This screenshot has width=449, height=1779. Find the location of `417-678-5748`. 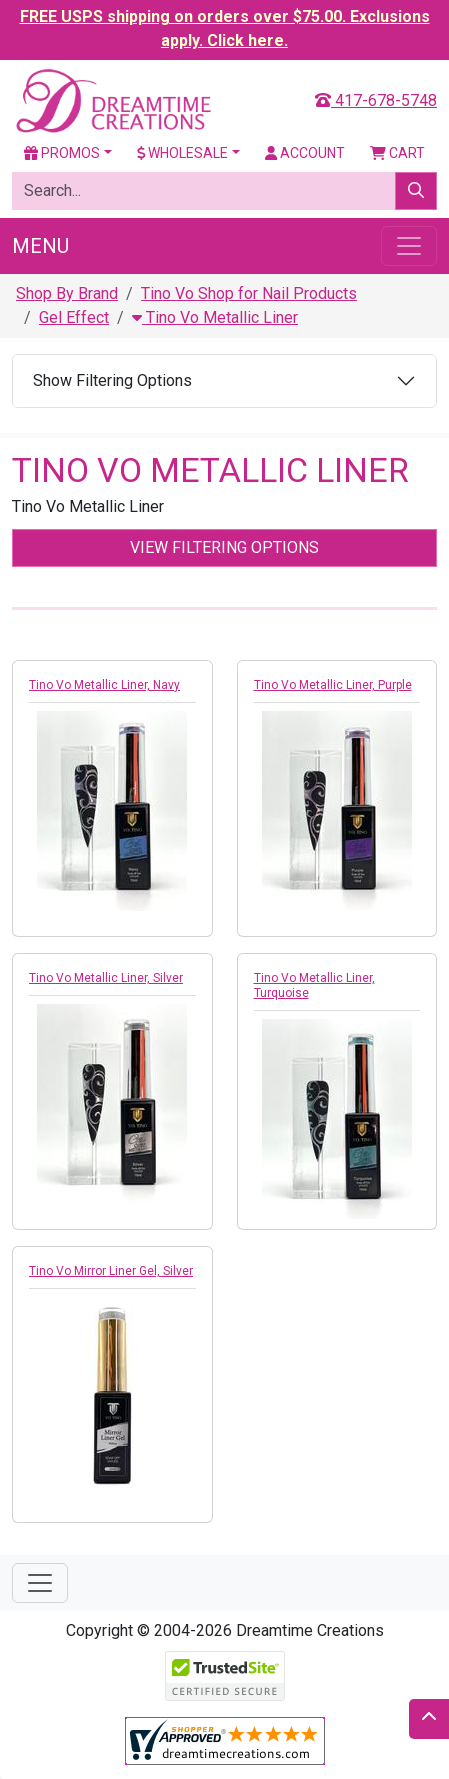

417-678-5748 is located at coordinates (376, 100).